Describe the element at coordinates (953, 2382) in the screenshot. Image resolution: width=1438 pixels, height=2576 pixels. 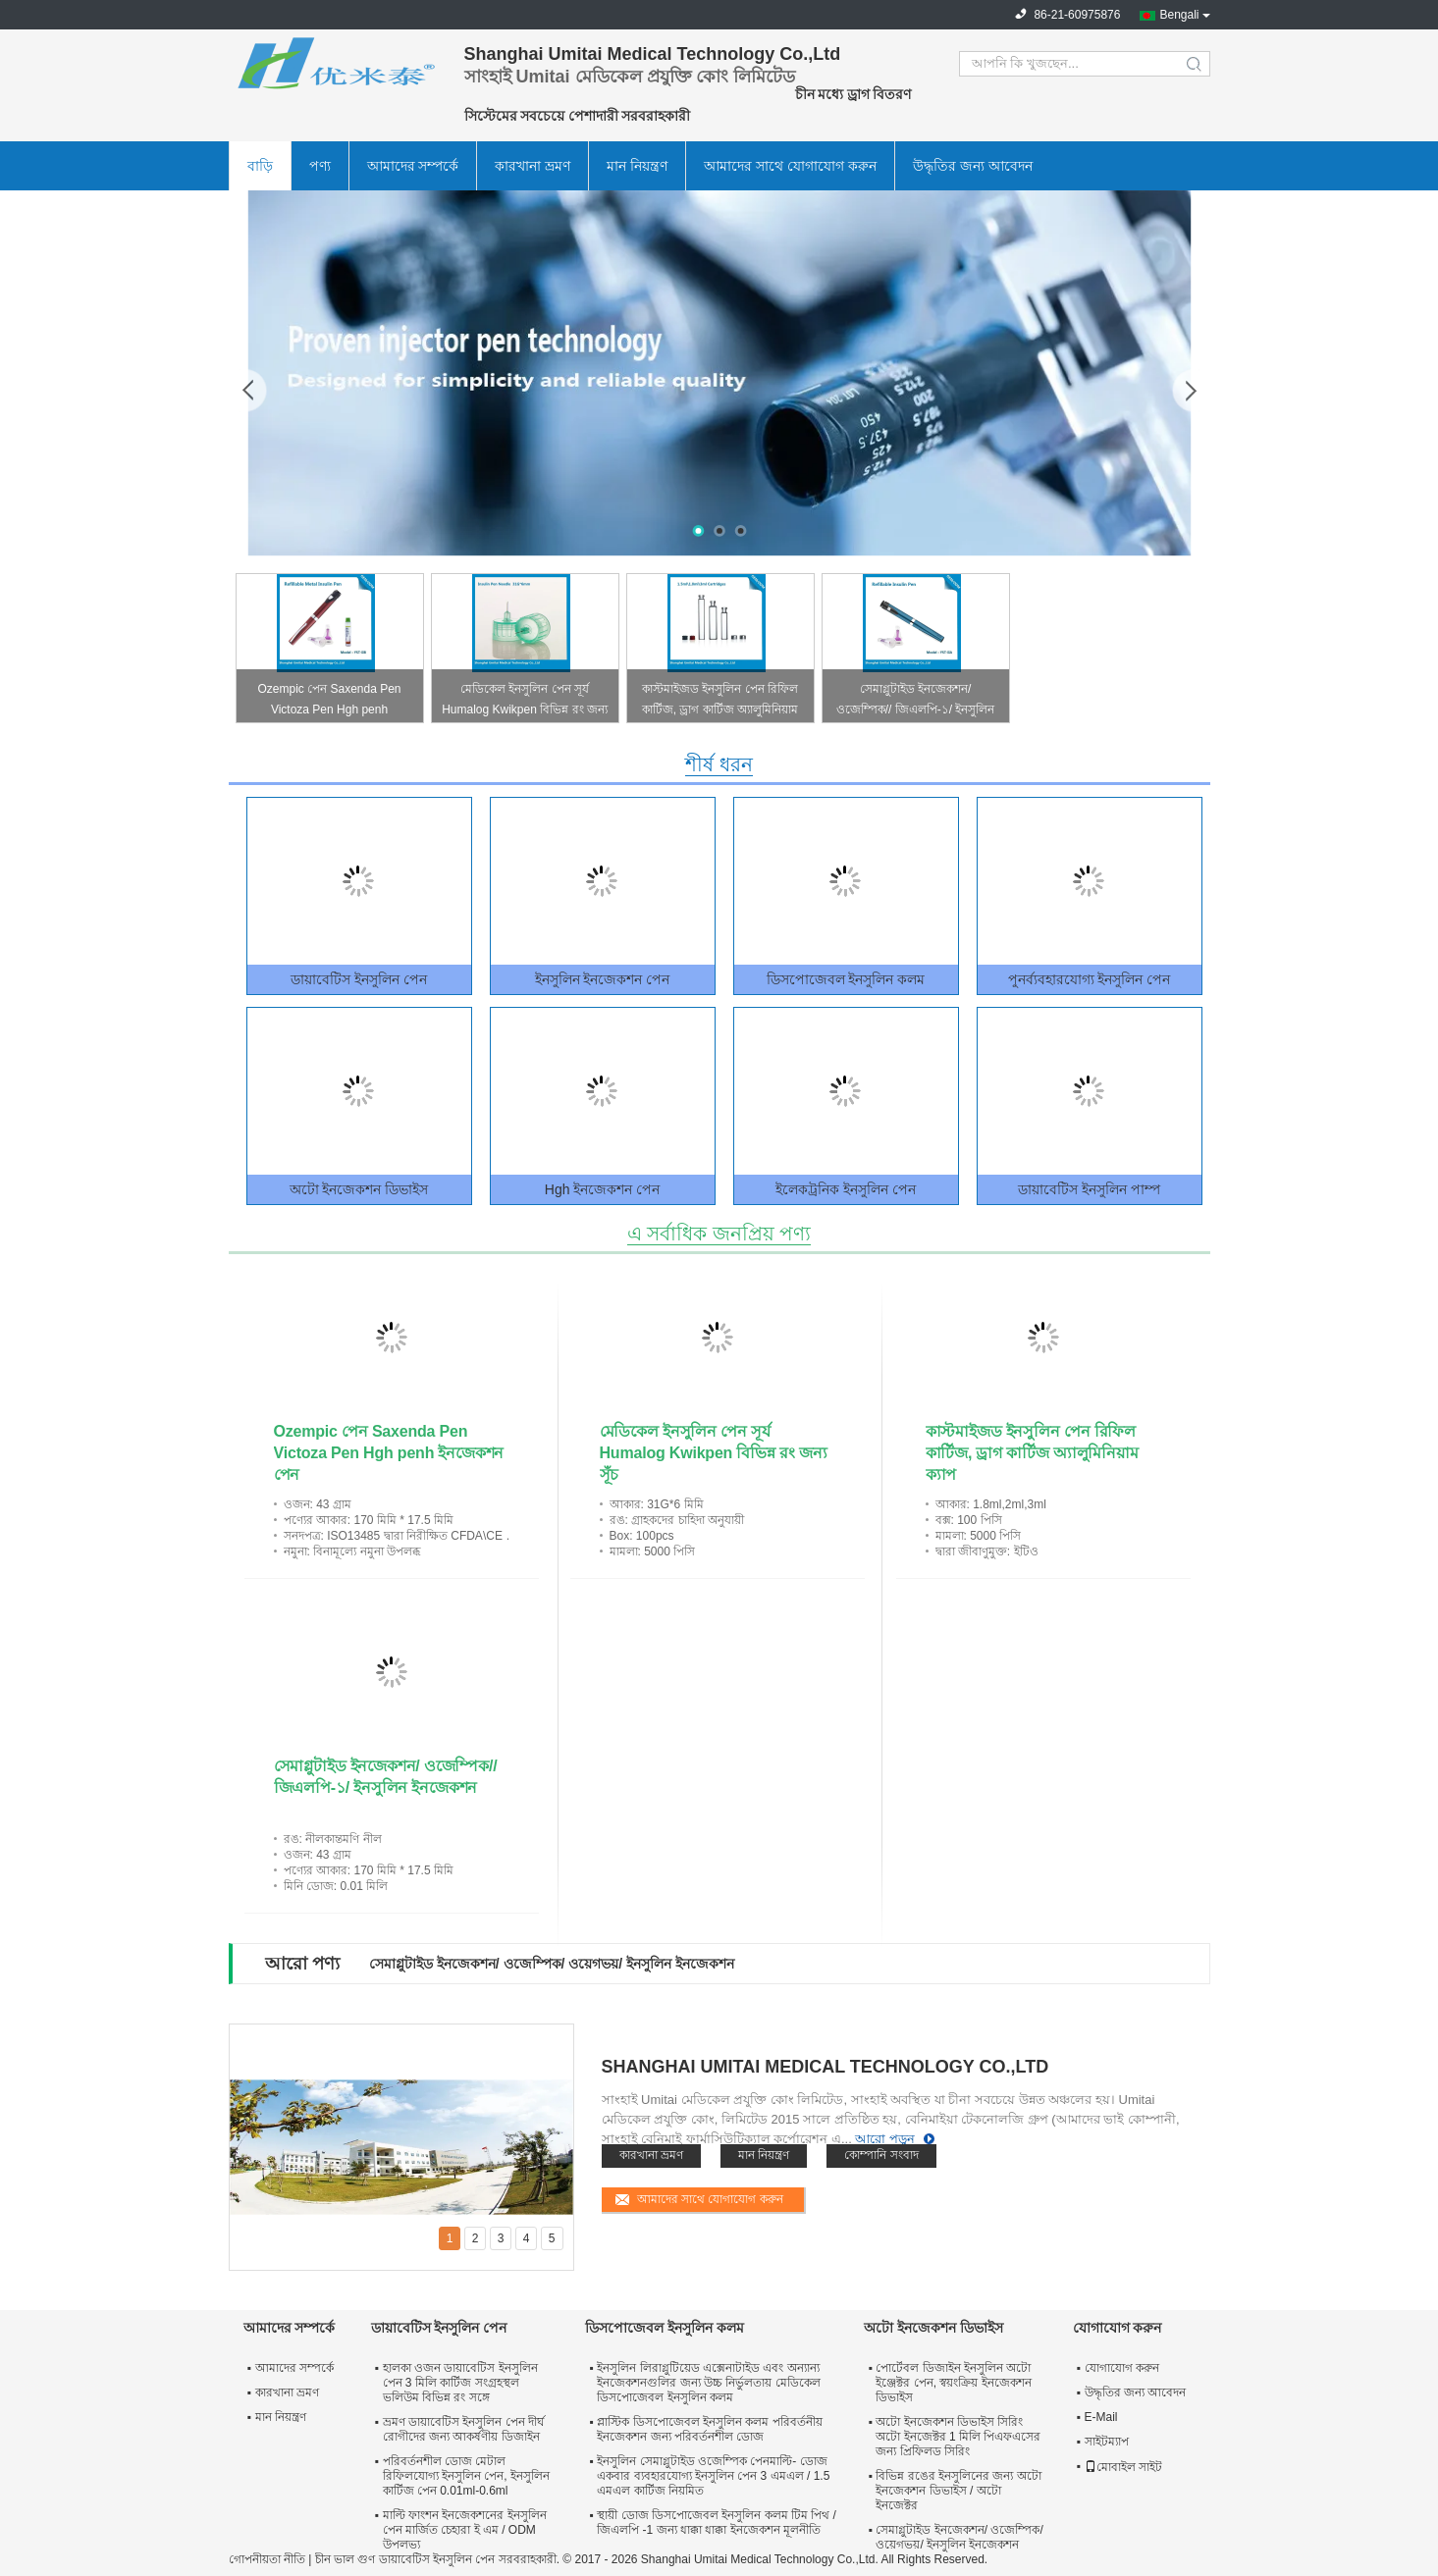
I see `পোর্টেবল ডিজাইন ইনসুলিন অটো ইঞ্জেক্টর পেন, স্বয়ংক্রিয় ইনজেকশন ডিভাইস` at that location.